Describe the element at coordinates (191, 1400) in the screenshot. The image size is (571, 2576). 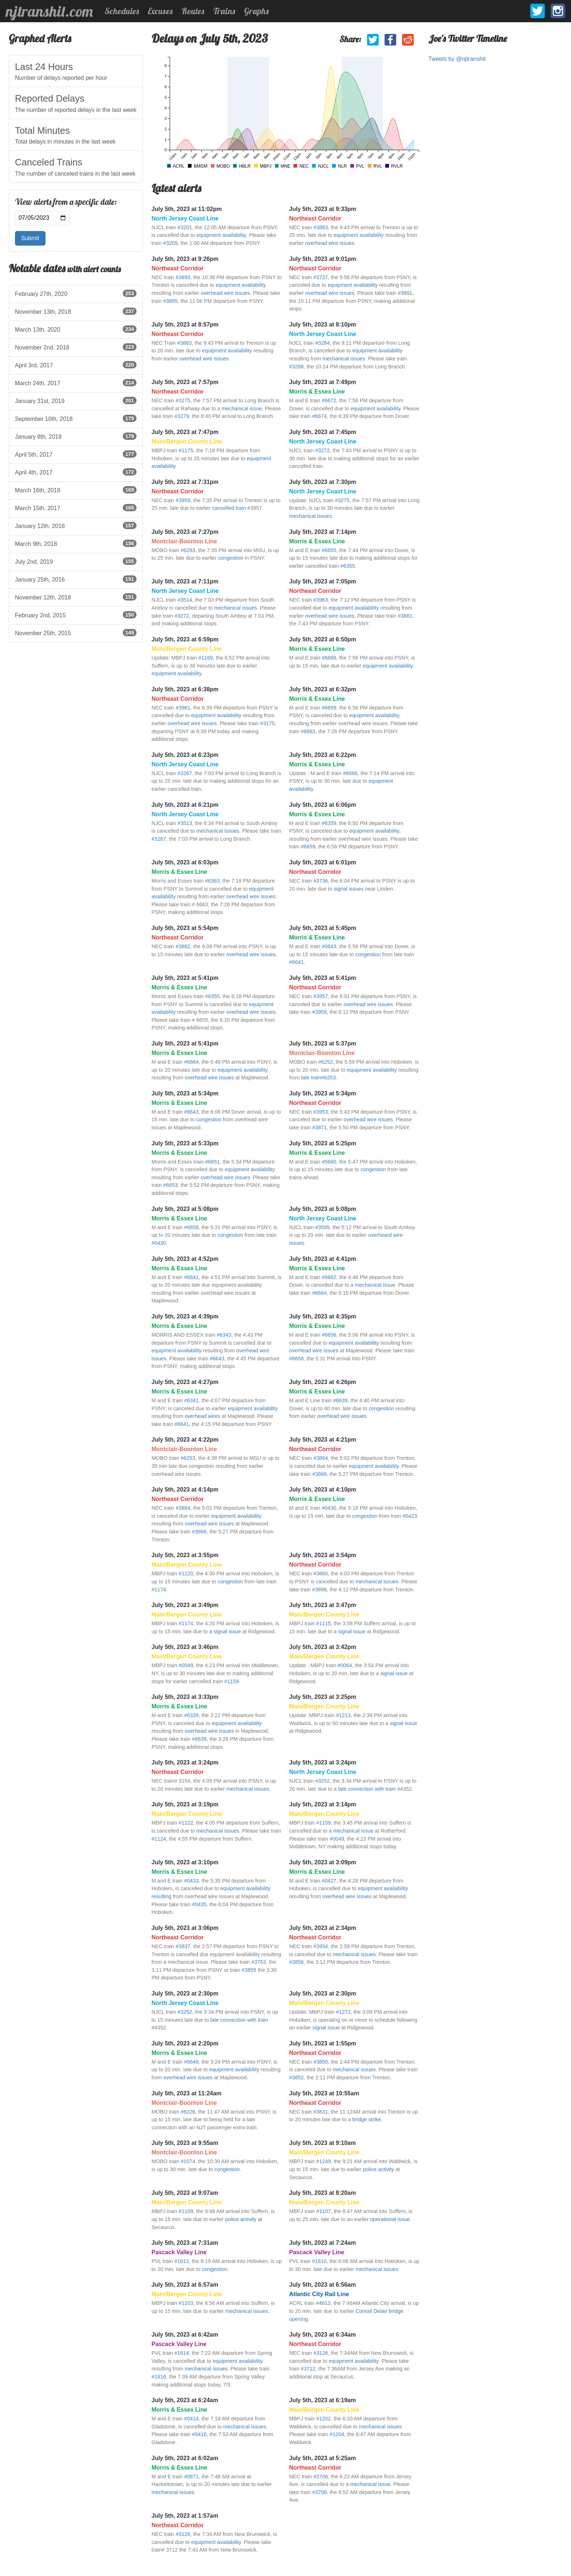
I see `#6341` at that location.